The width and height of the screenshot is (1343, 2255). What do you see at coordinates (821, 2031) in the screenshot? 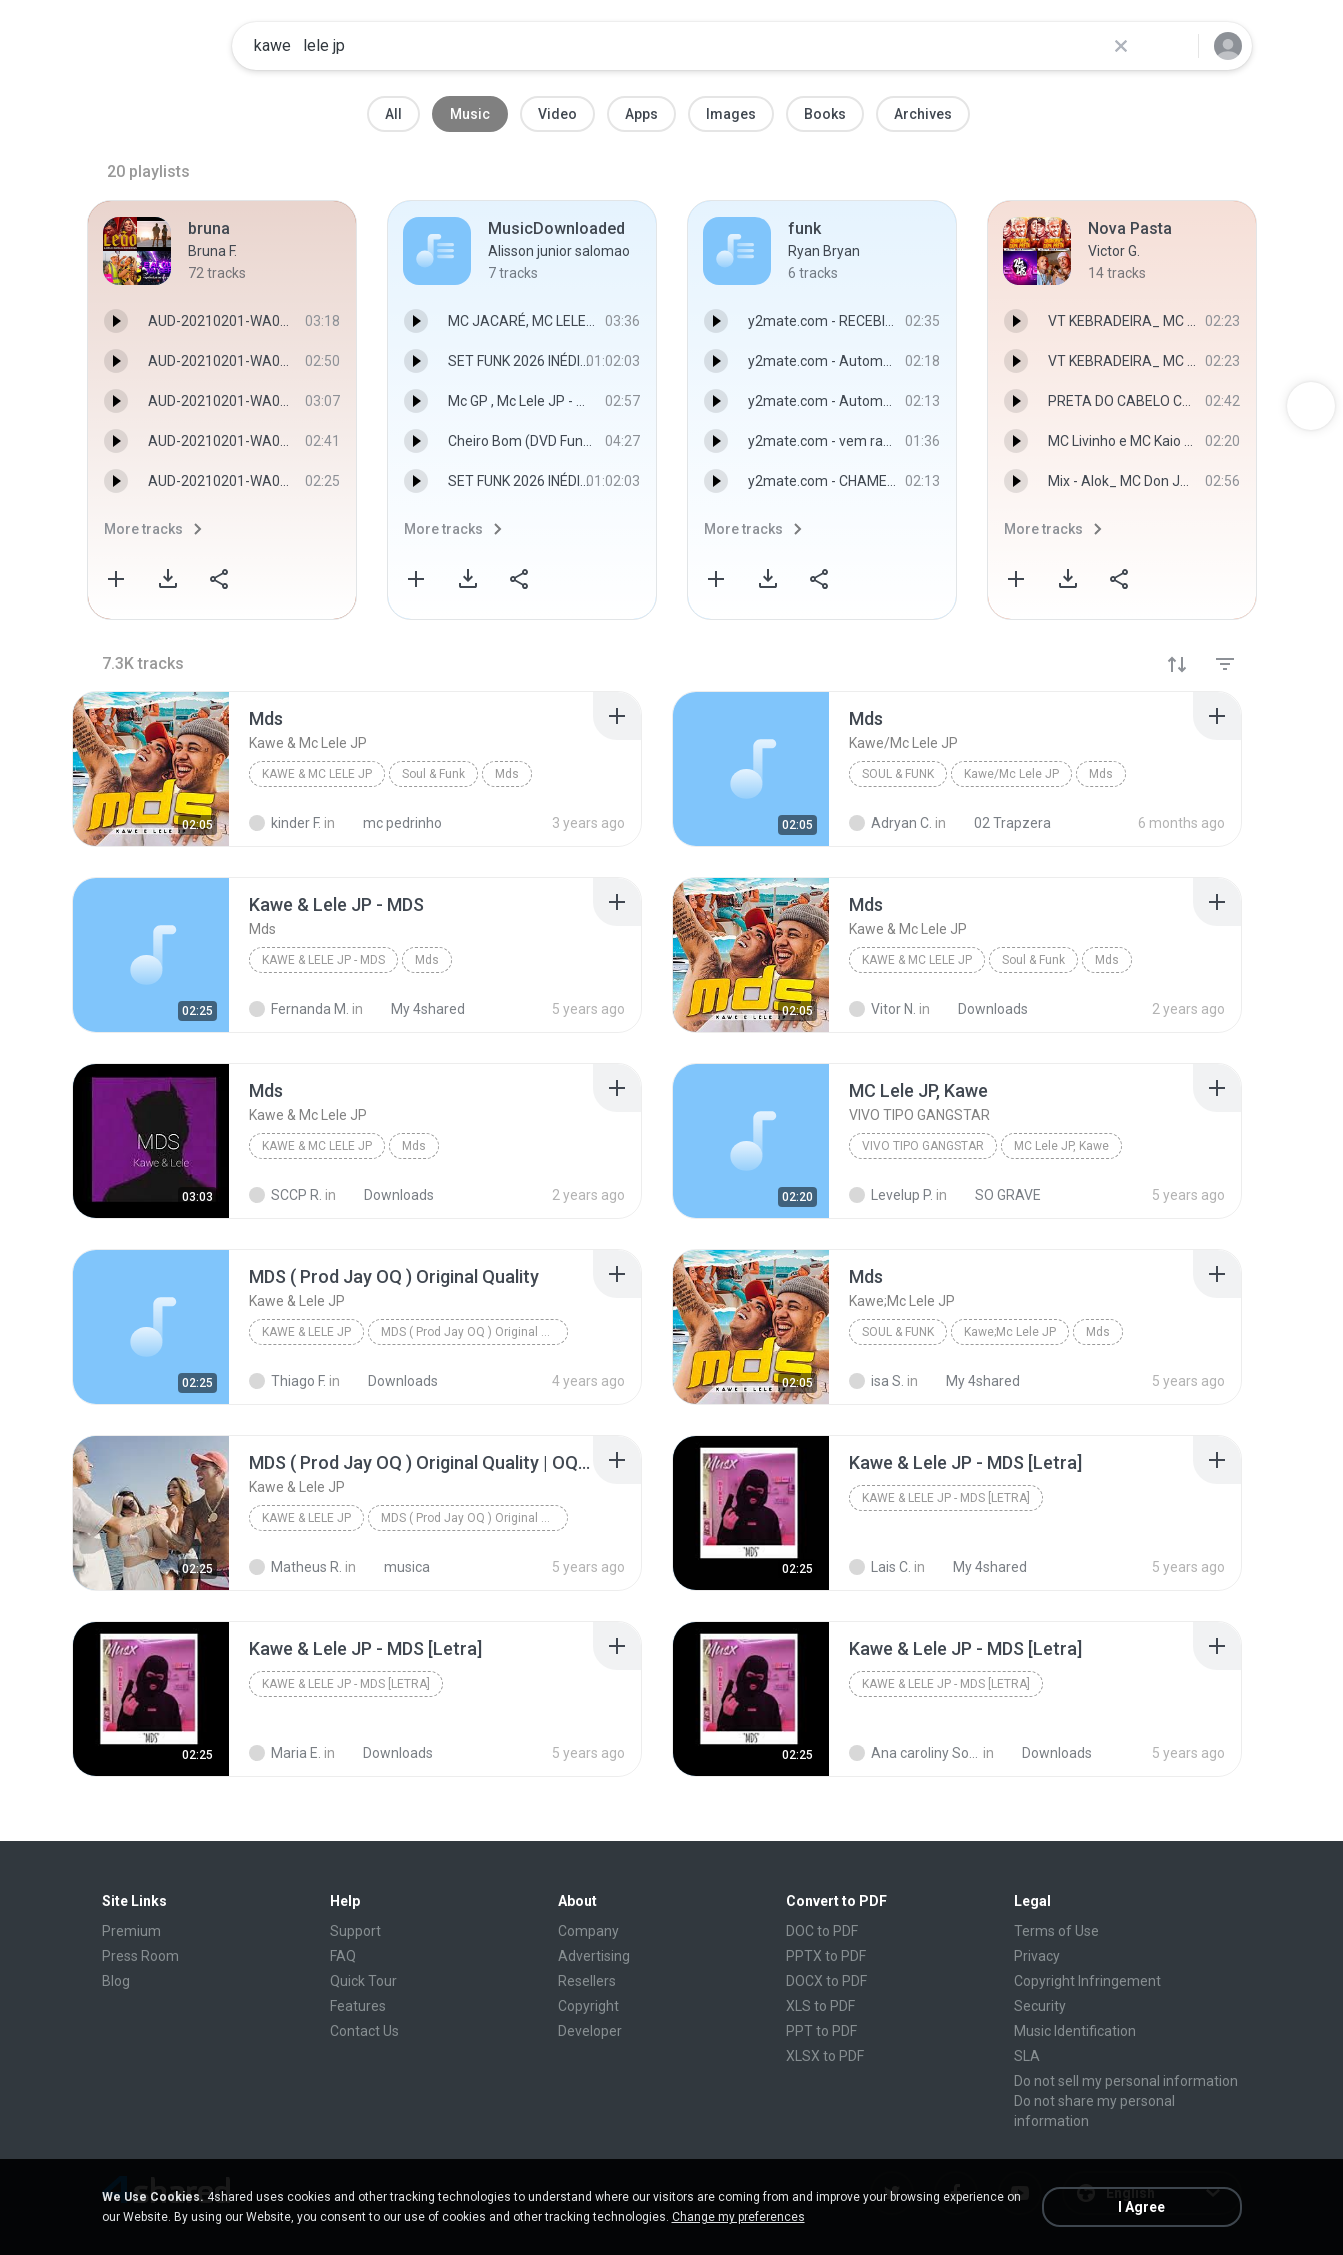
I see `PPT to PDF` at bounding box center [821, 2031].